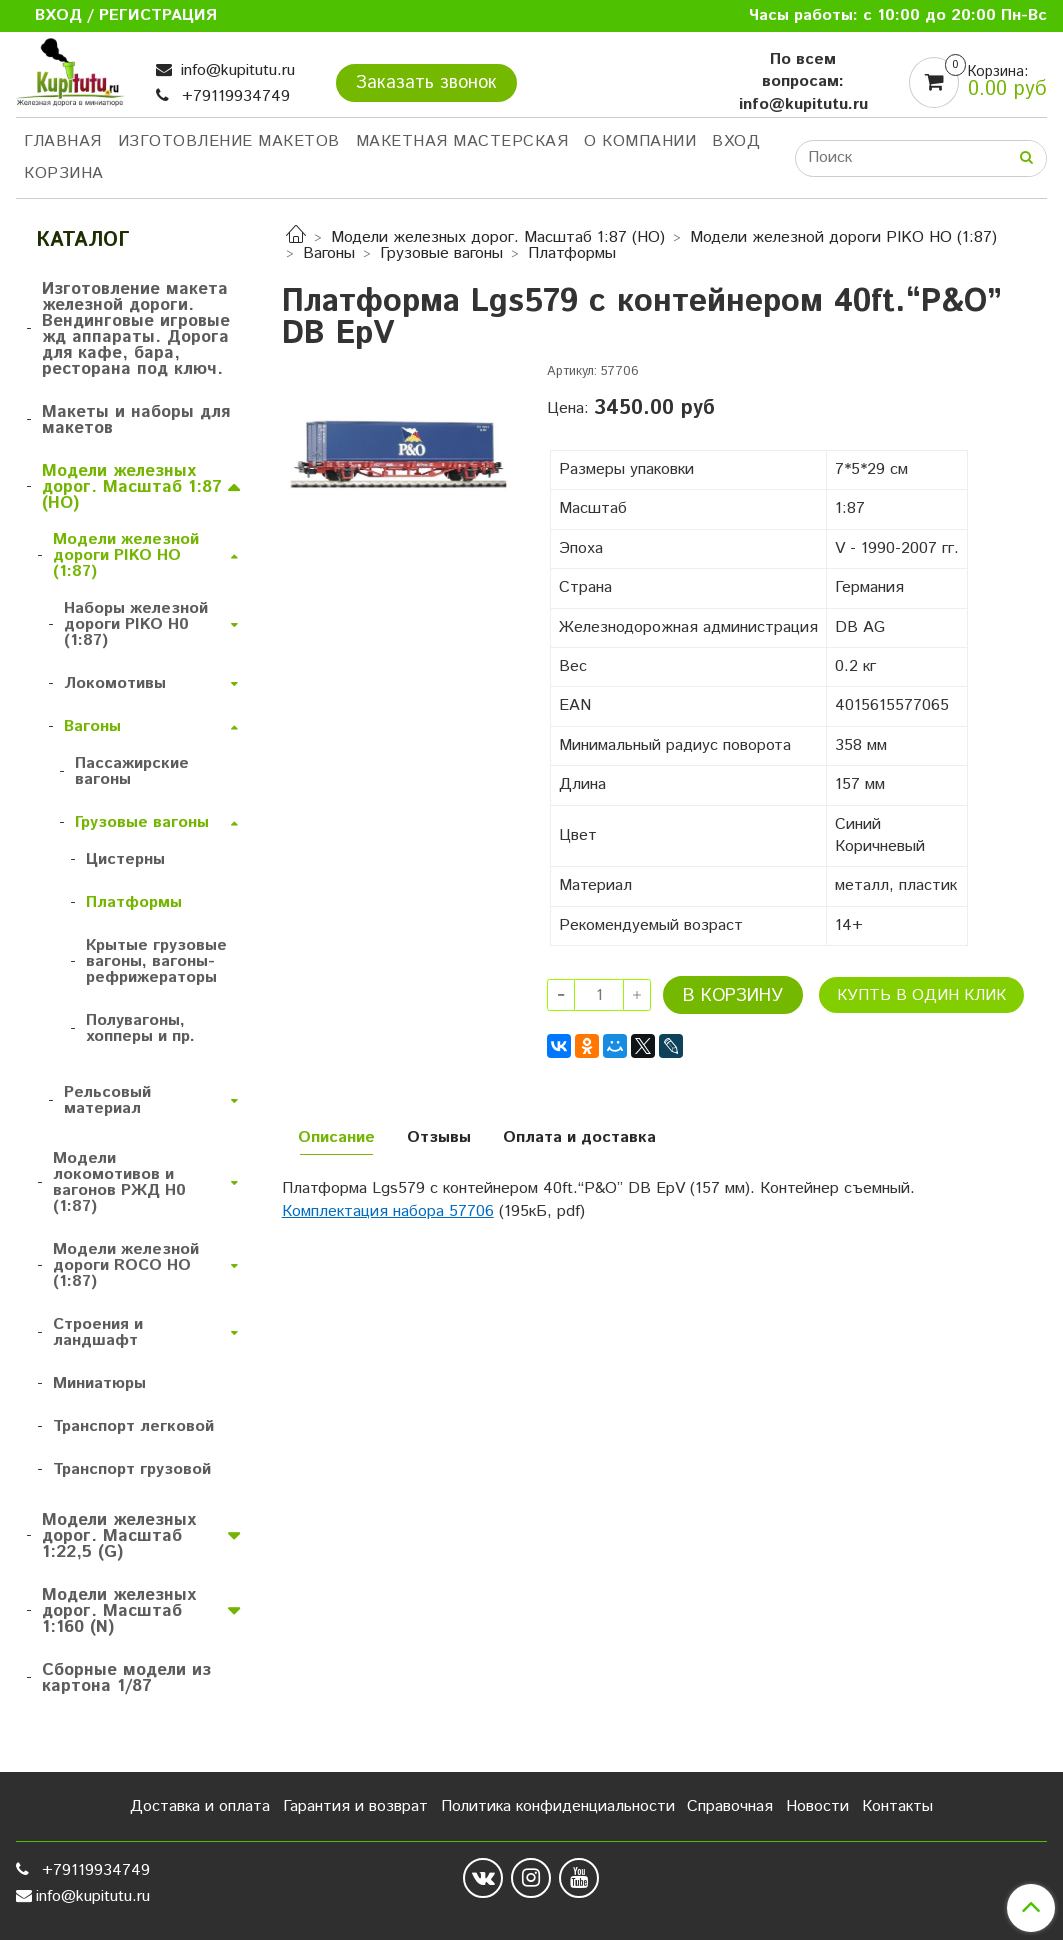 The height and width of the screenshot is (1940, 1063). Describe the element at coordinates (107, 1100) in the screenshot. I see `Рельсовый материал` at that location.